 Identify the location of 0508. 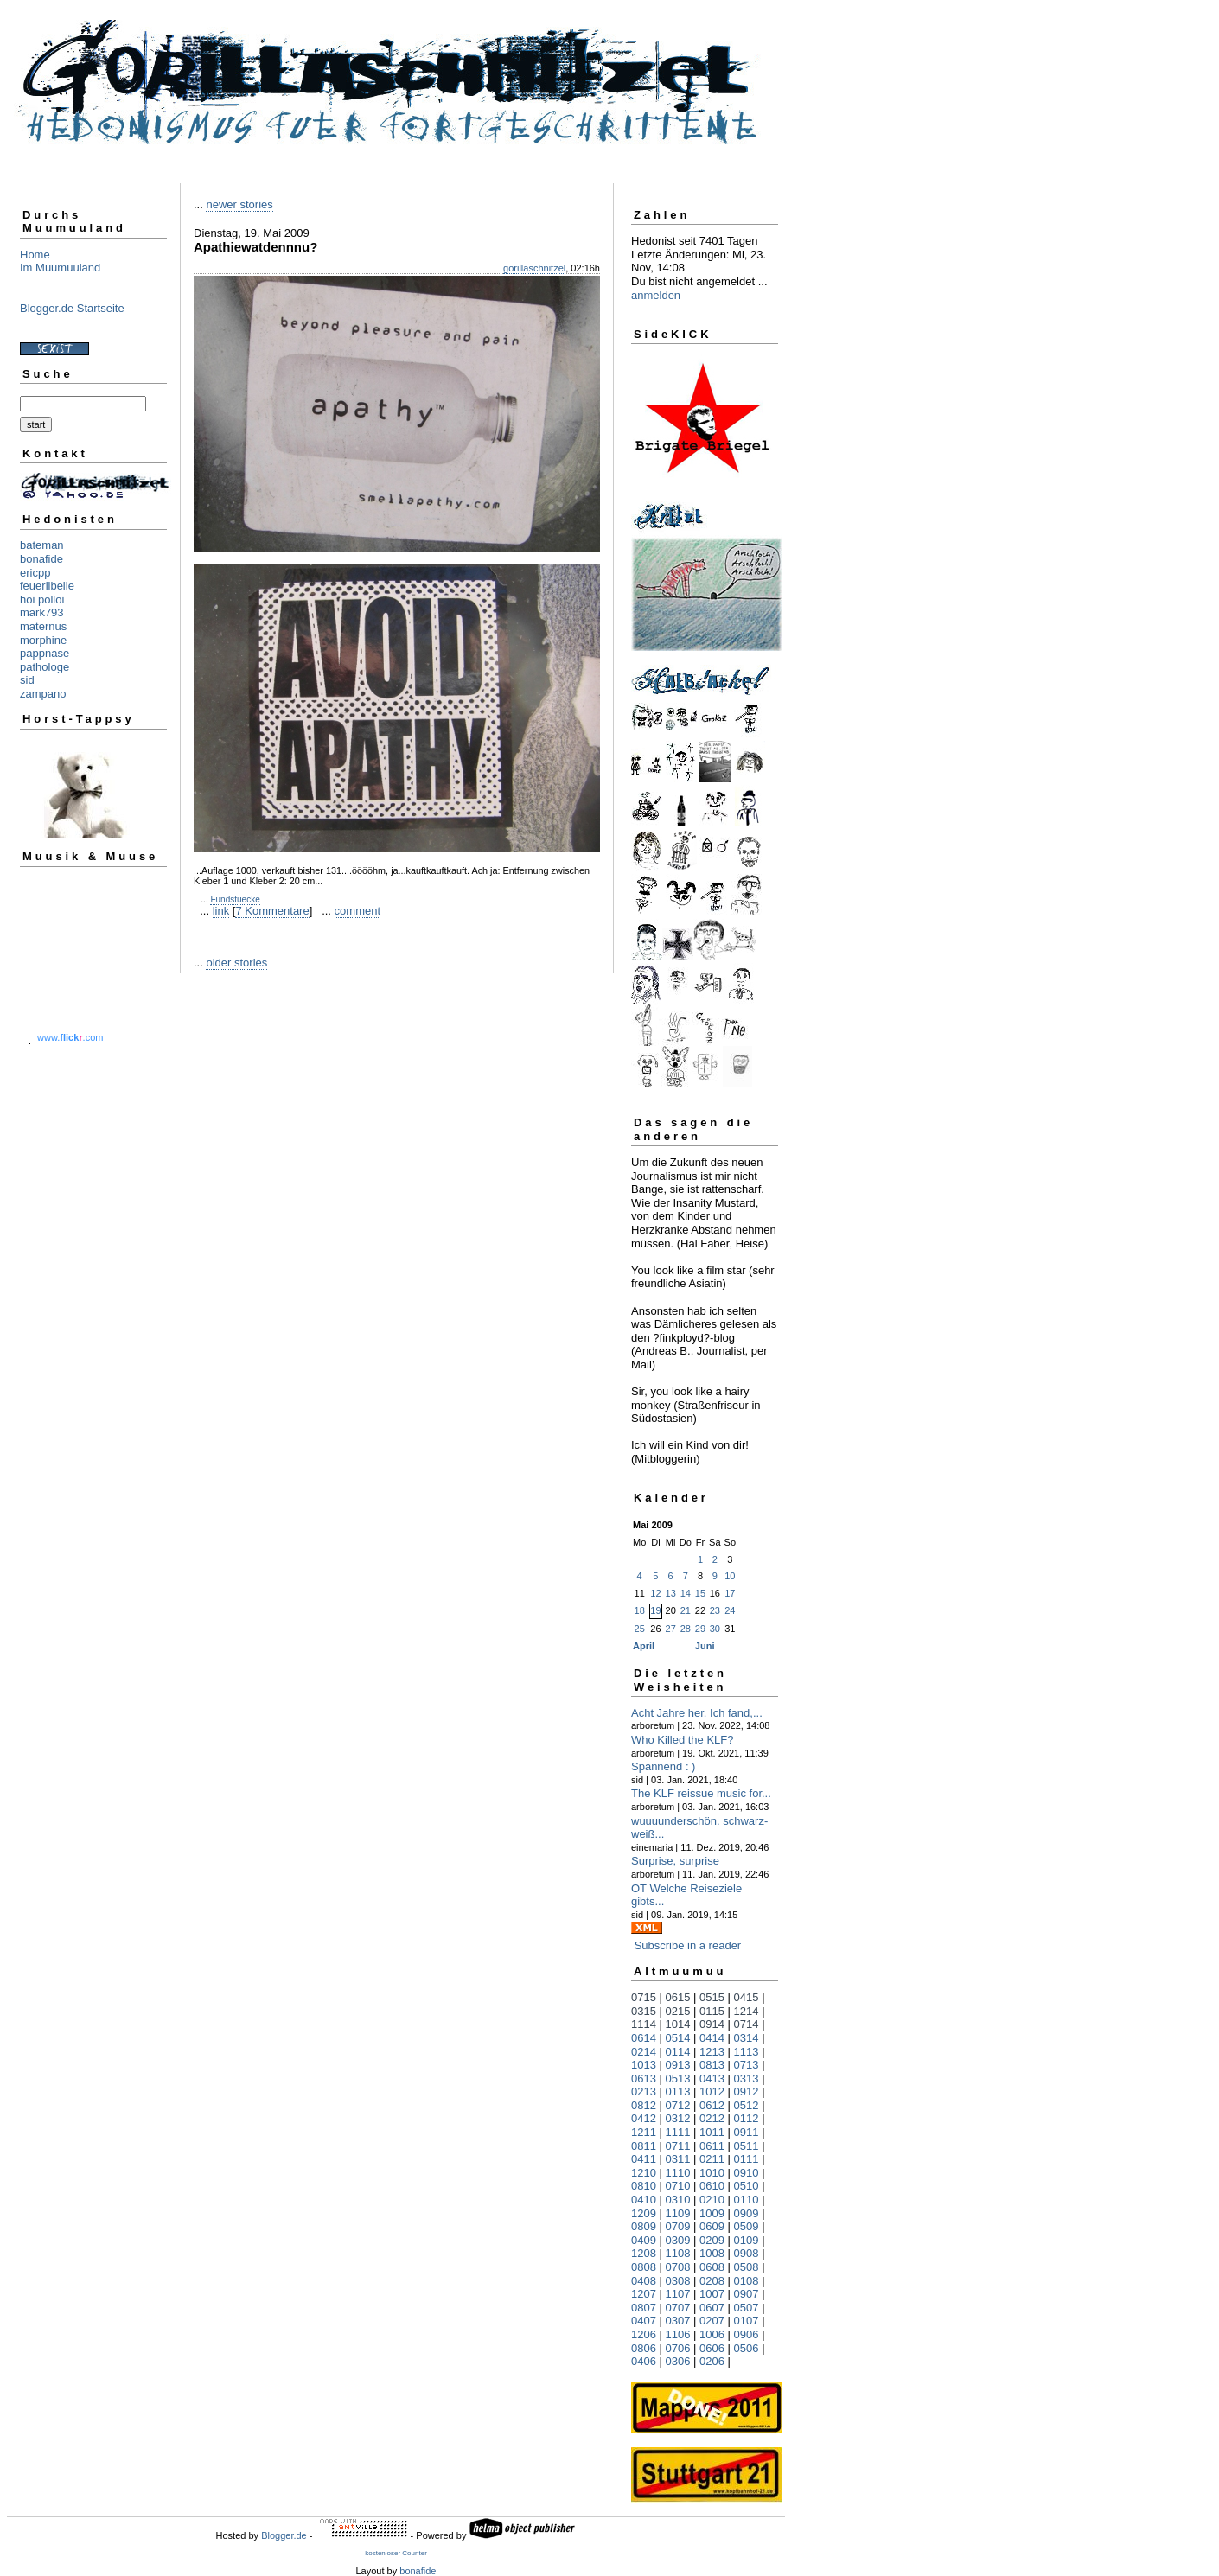
(746, 2266).